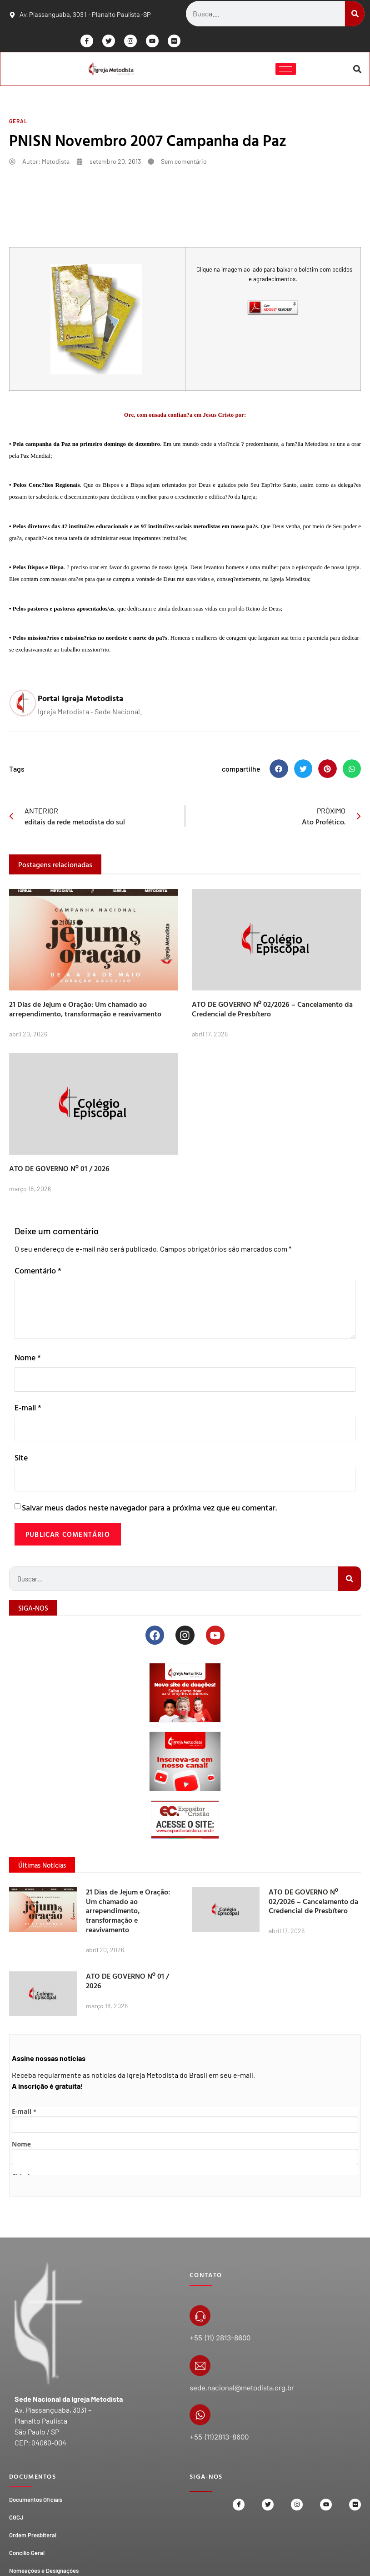 The width and height of the screenshot is (370, 2576). Describe the element at coordinates (59, 1170) in the screenshot. I see `ATO DE GOVERNO Nº 01 / 2026` at that location.